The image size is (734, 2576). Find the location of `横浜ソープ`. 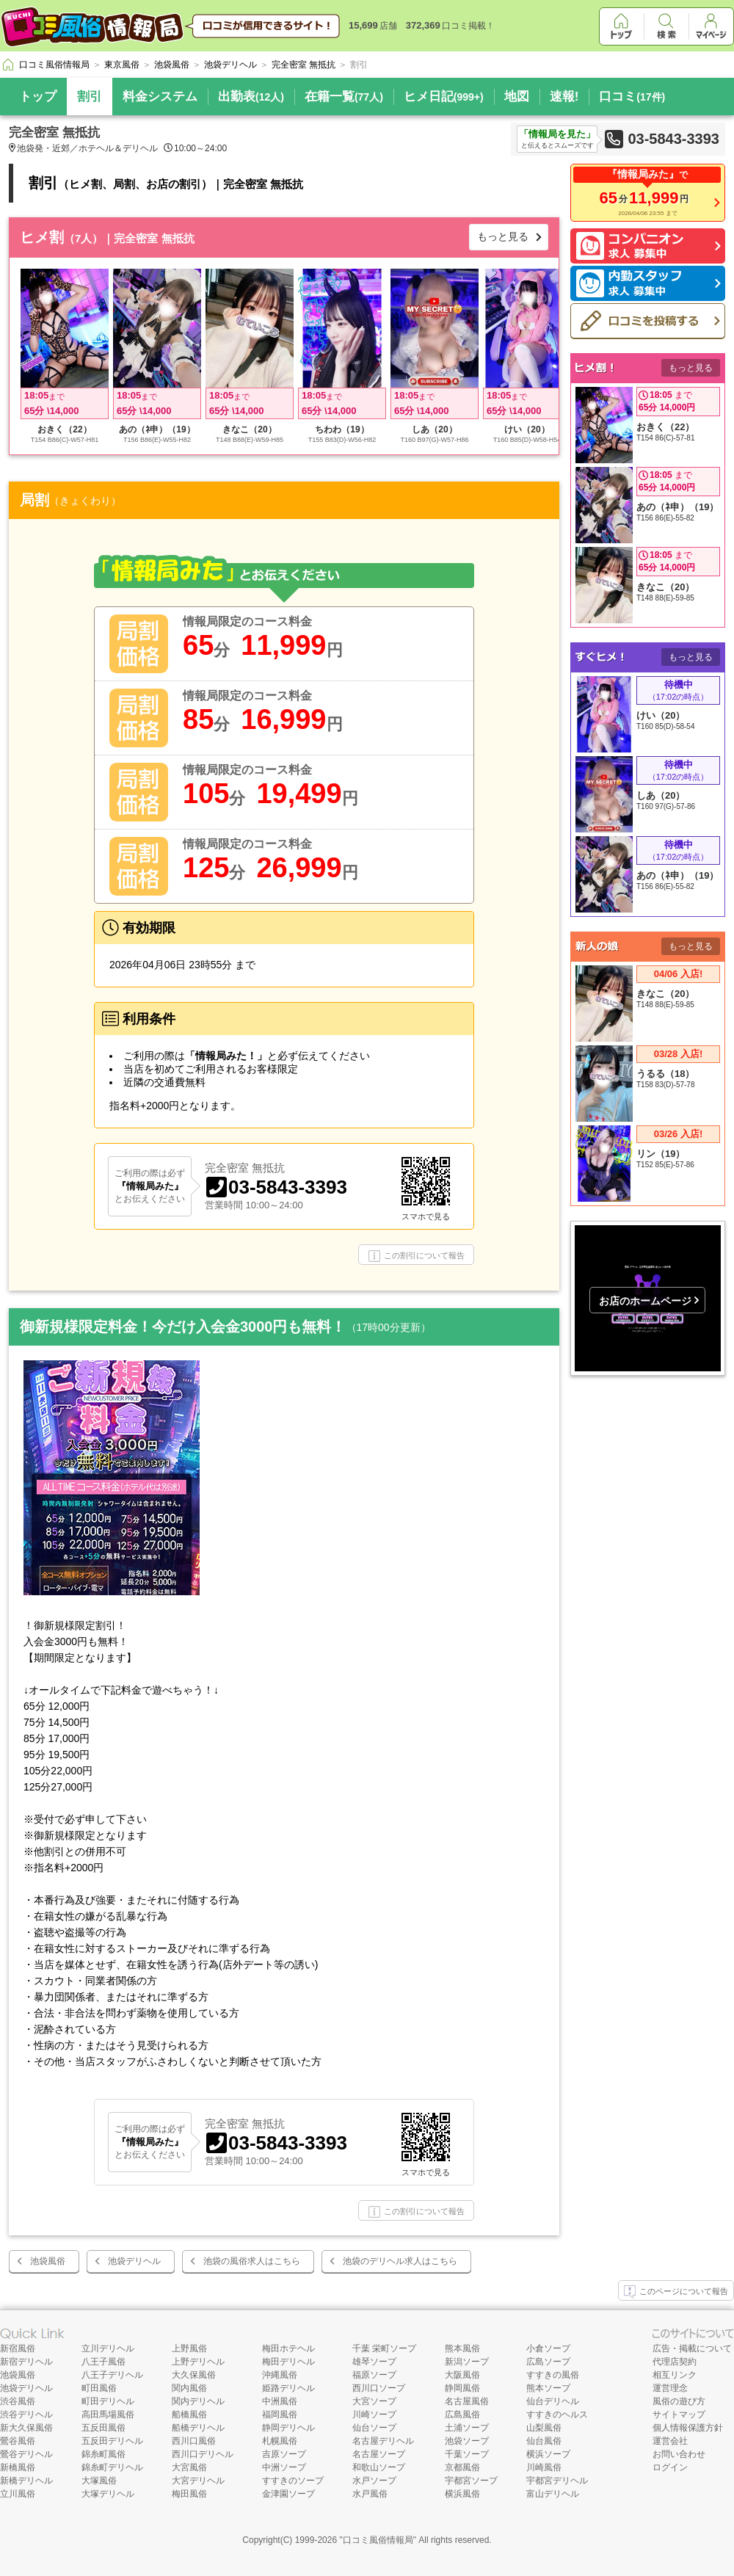

横浜ソープ is located at coordinates (548, 2454).